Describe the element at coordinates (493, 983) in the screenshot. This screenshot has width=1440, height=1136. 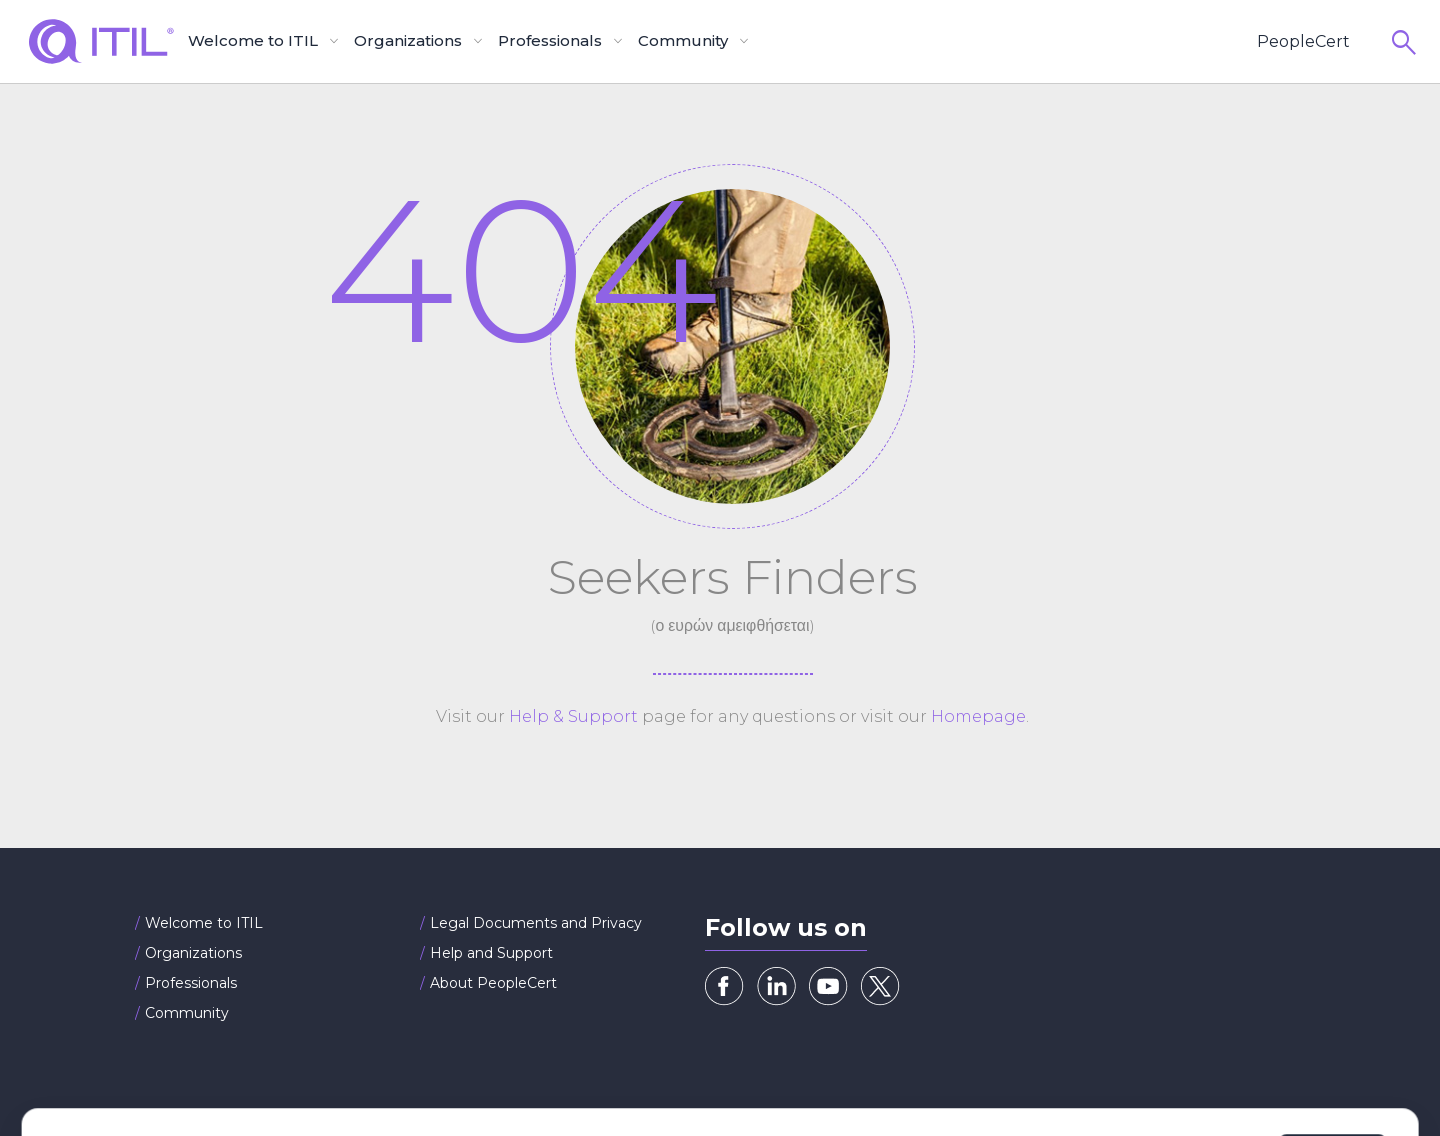
I see `About PeopleCert` at that location.